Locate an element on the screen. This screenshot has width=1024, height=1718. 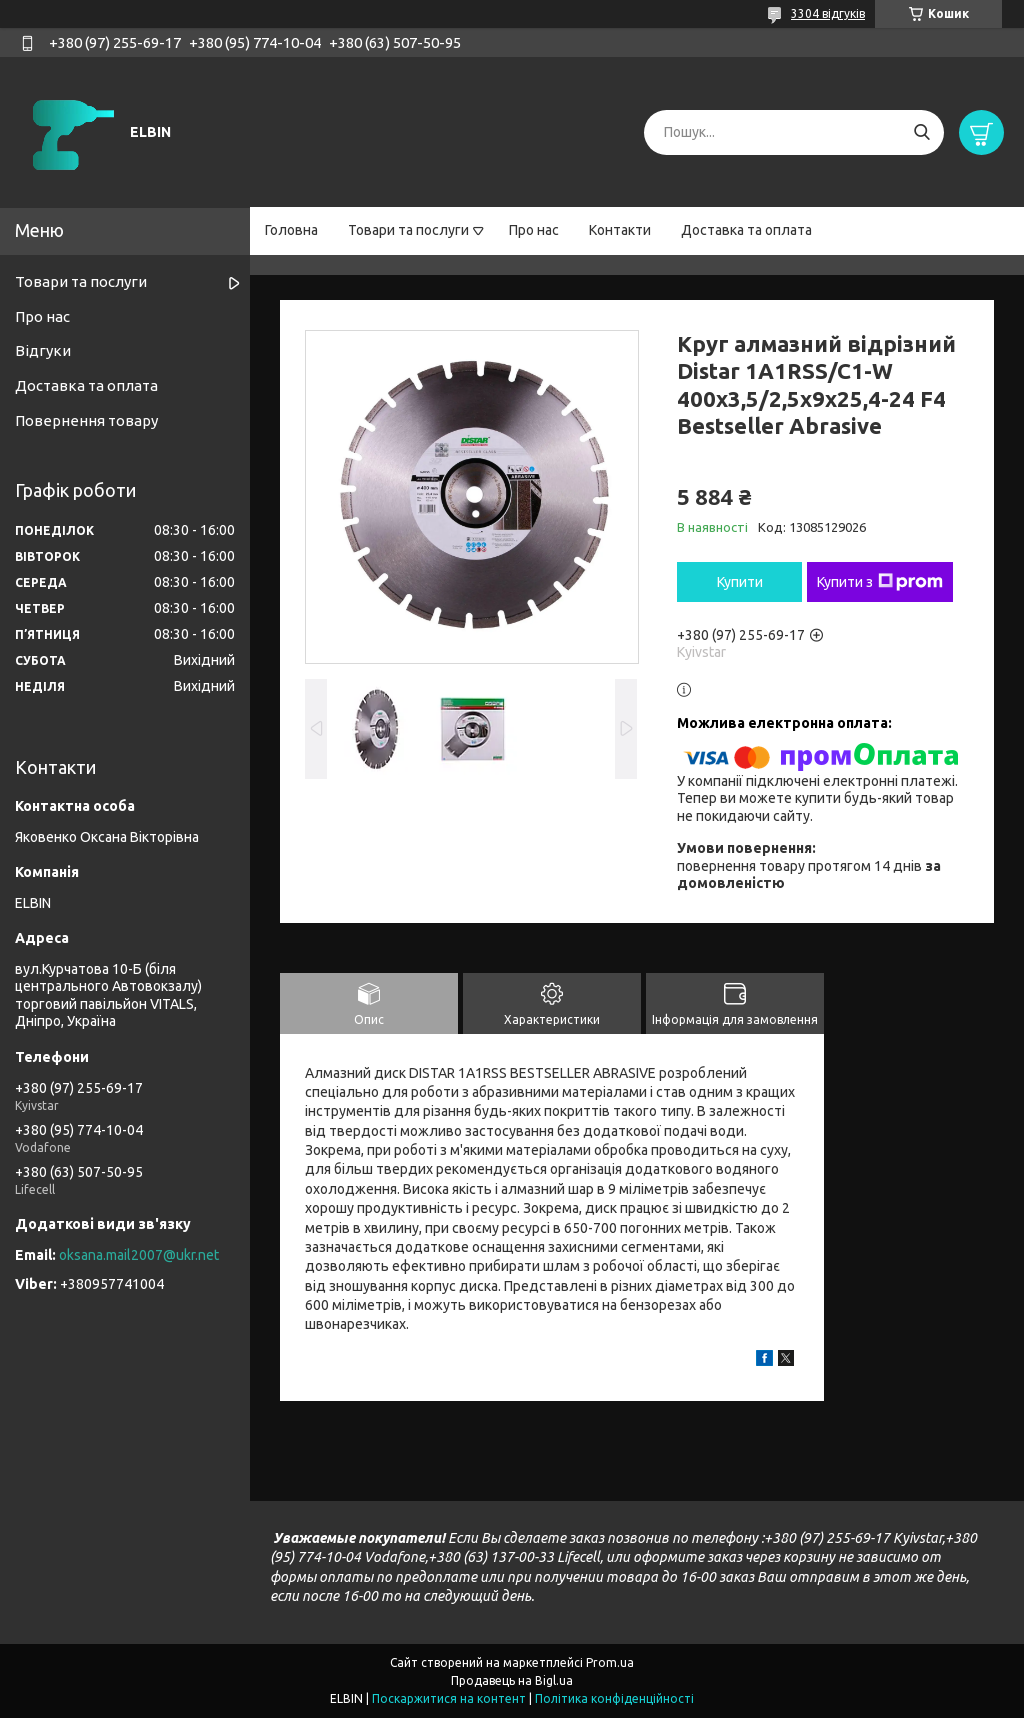
Відгуки is located at coordinates (43, 350).